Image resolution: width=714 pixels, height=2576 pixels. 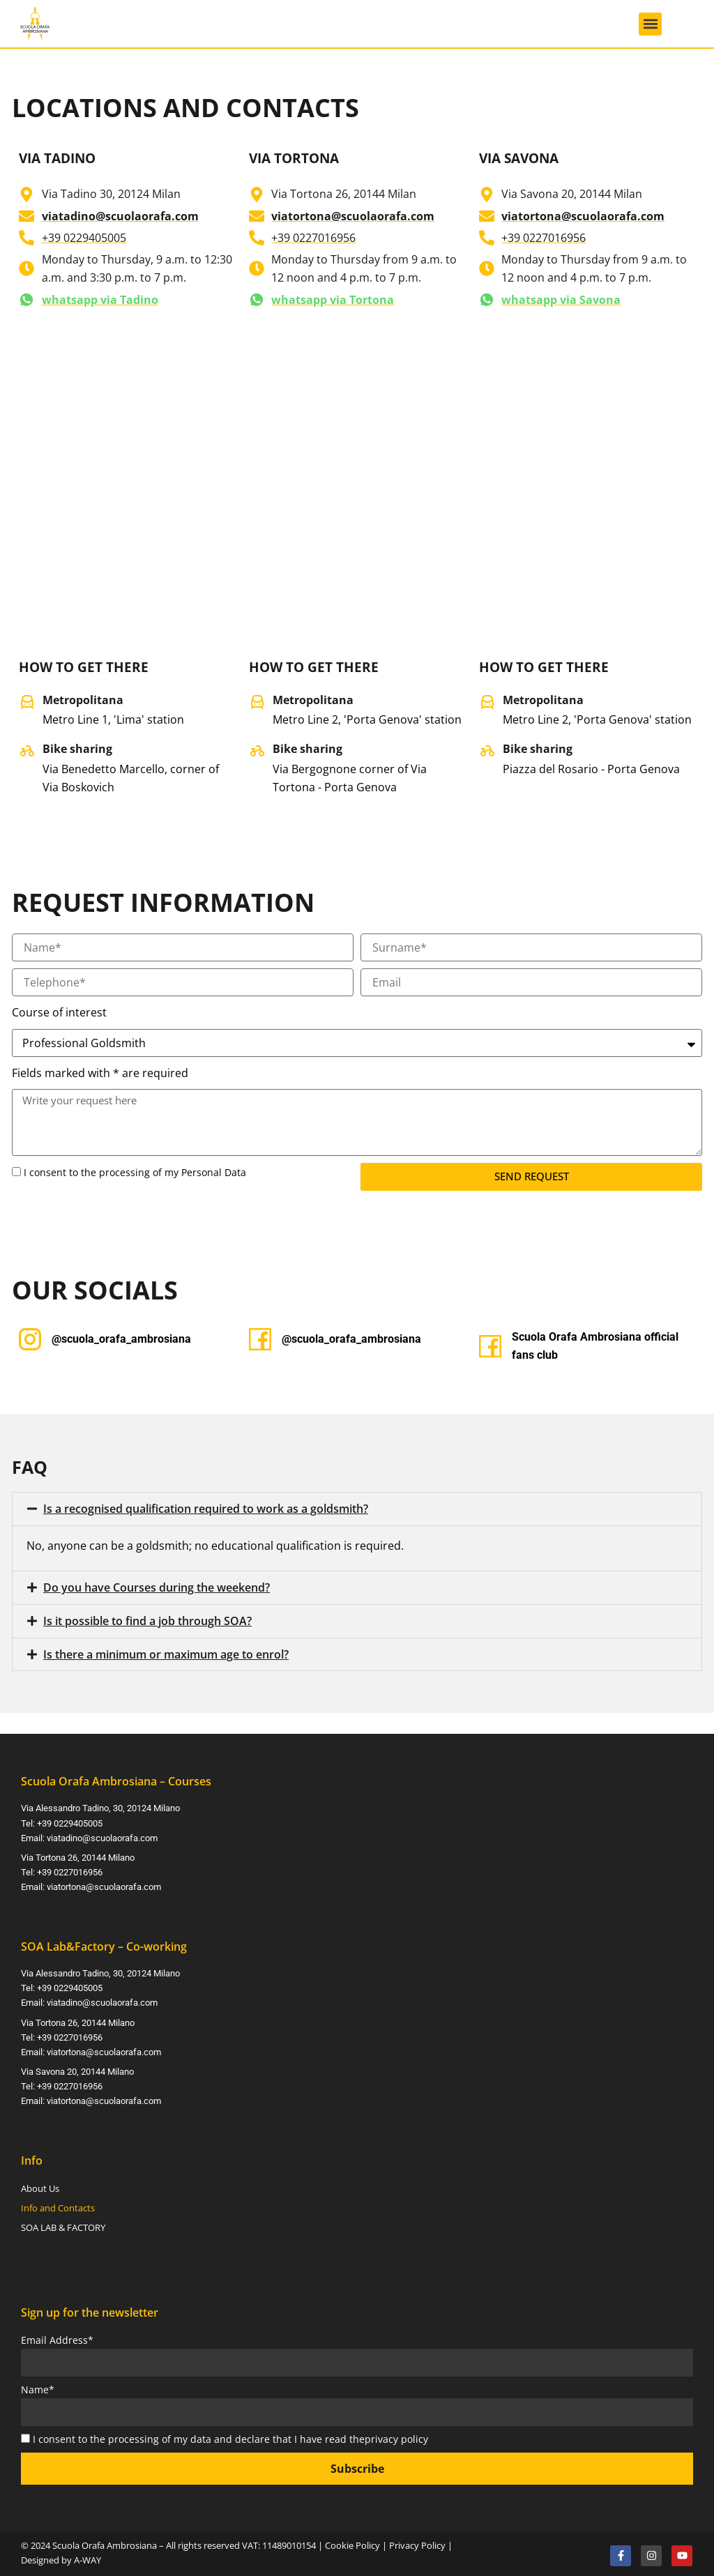 I want to click on Is a recognised qualification required to work as a goldsmith?, so click(x=205, y=1509).